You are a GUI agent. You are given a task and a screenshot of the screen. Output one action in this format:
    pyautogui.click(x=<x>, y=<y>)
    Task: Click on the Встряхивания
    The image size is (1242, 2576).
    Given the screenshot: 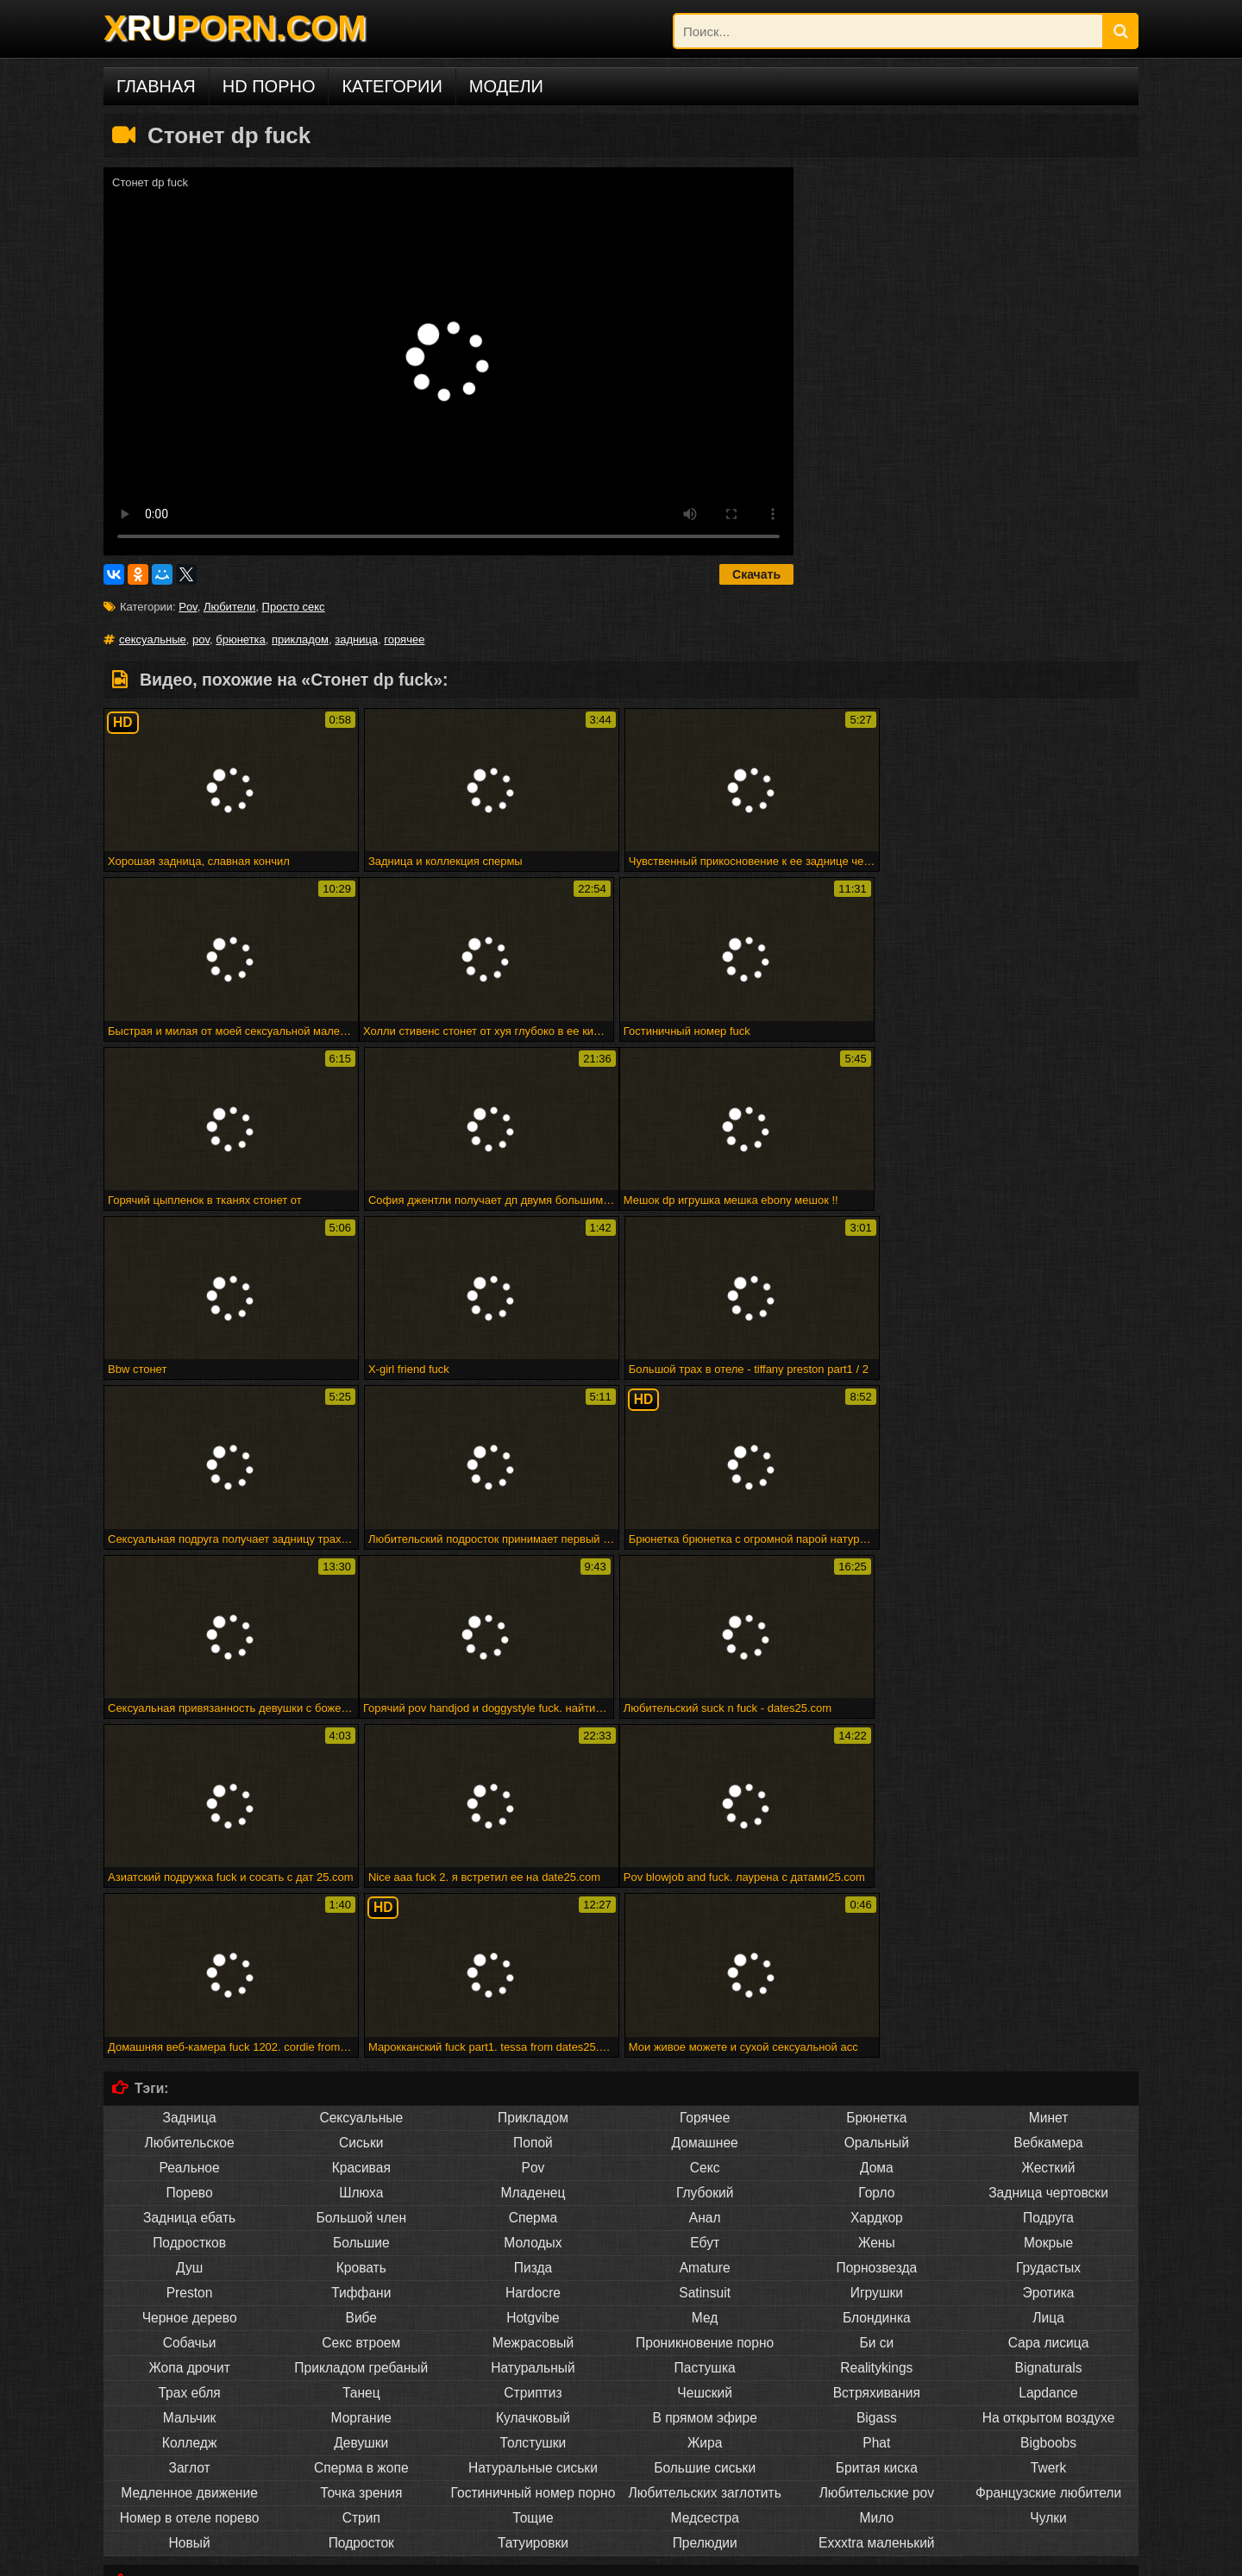 What is the action you would take?
    pyautogui.click(x=876, y=2052)
    